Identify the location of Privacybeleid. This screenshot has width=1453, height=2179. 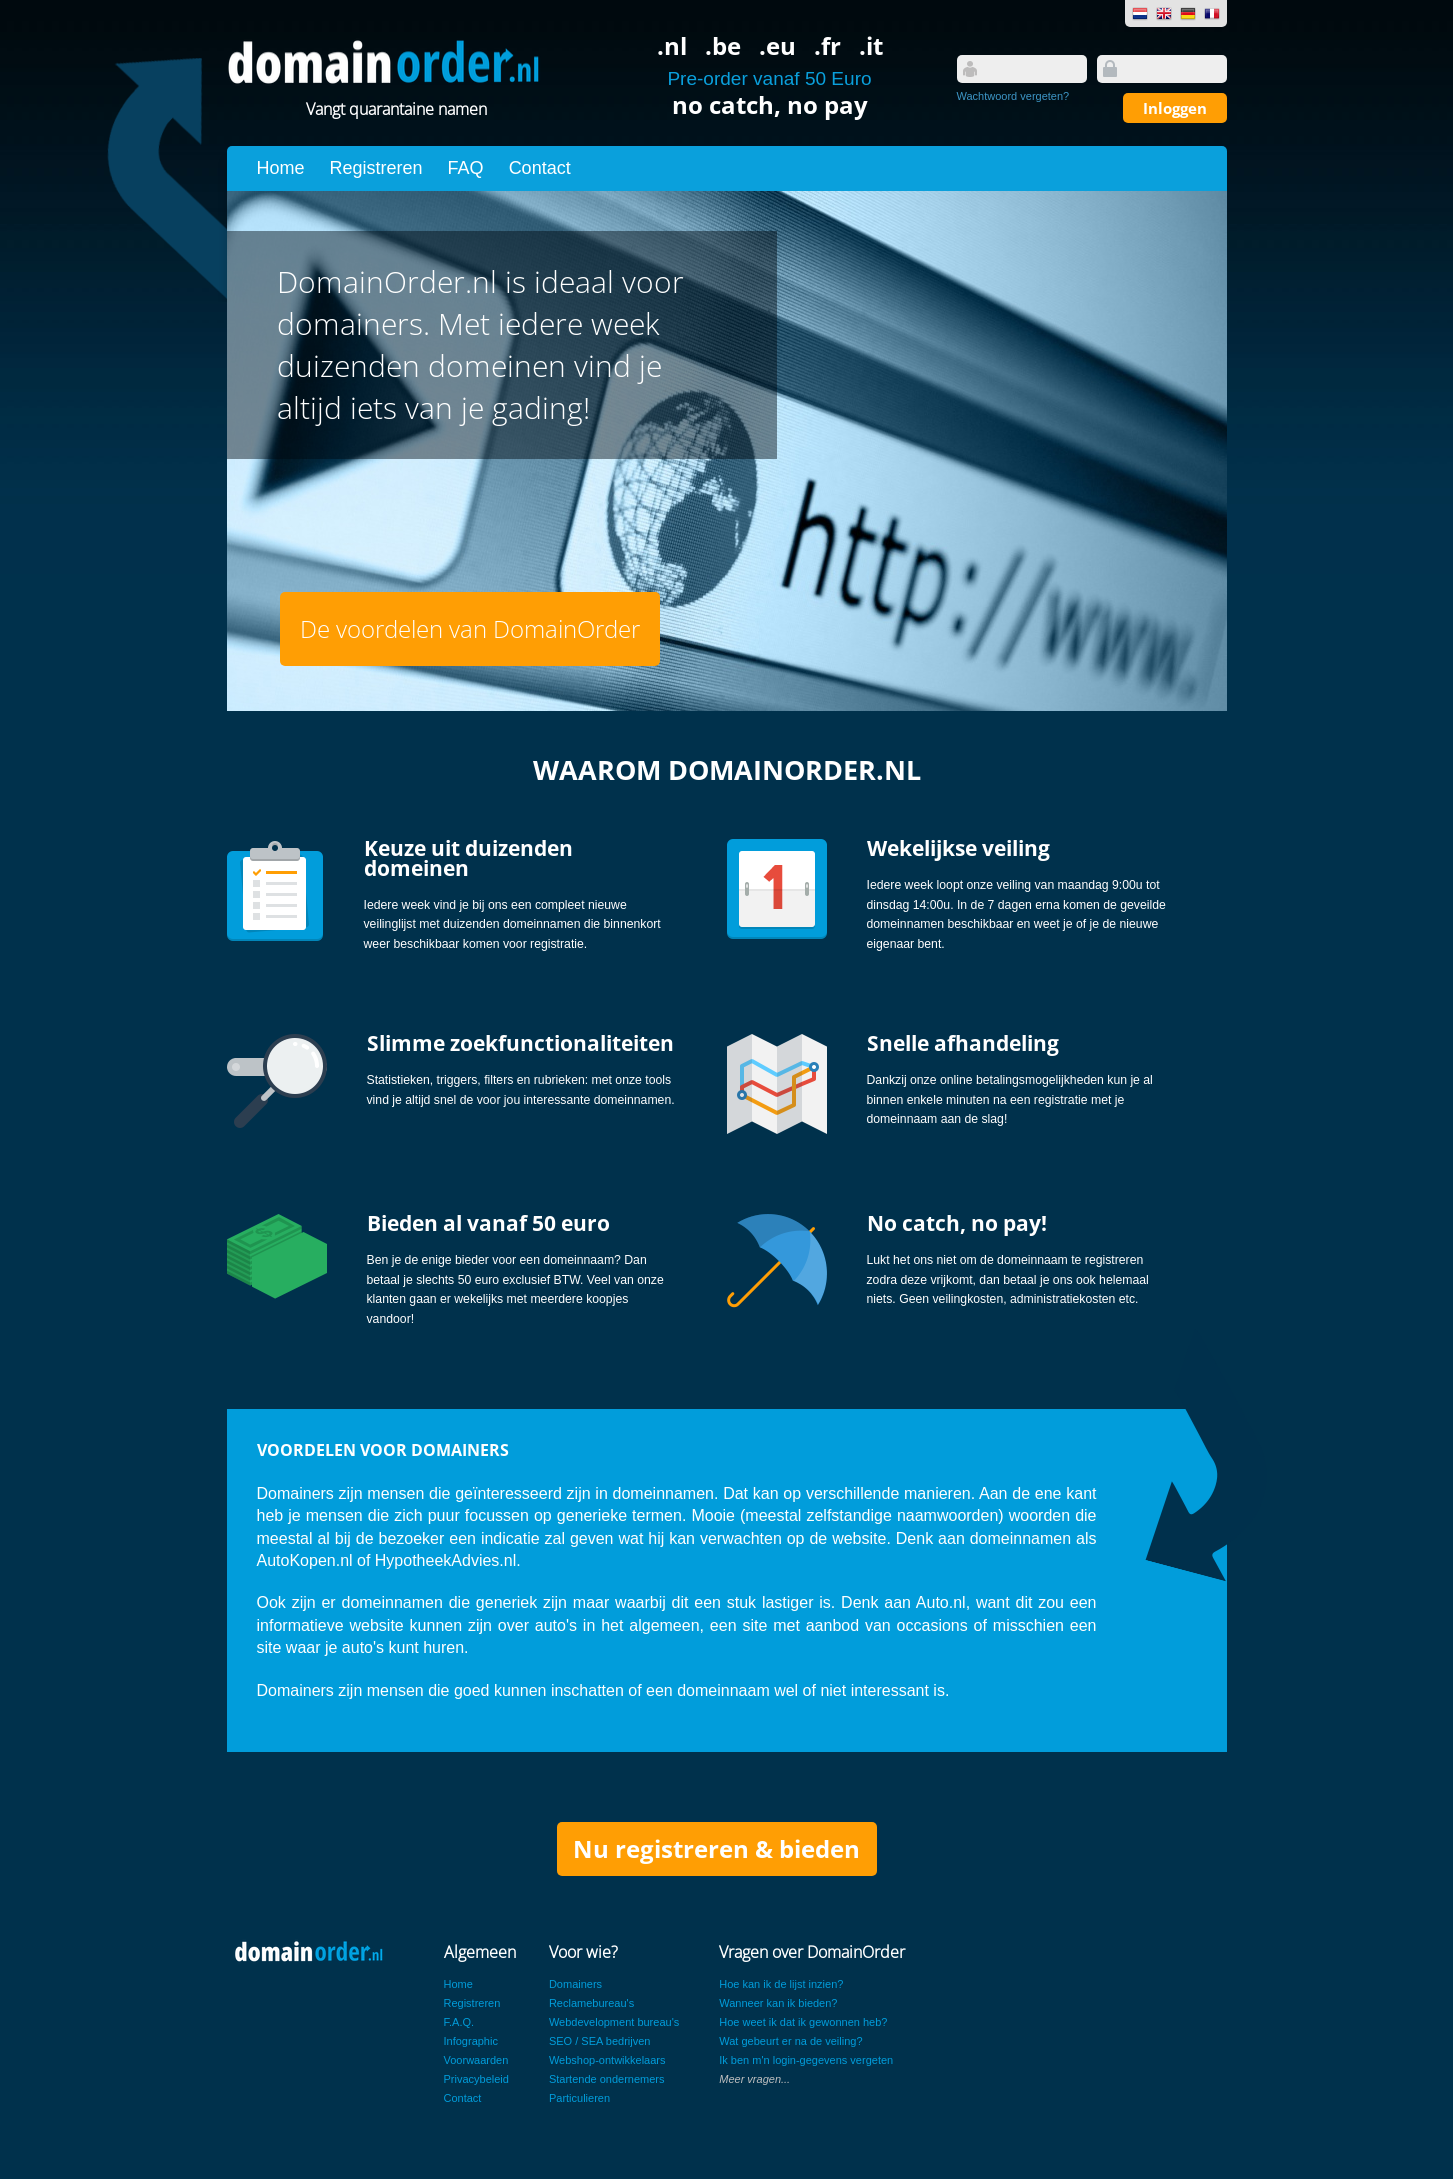
(476, 2079).